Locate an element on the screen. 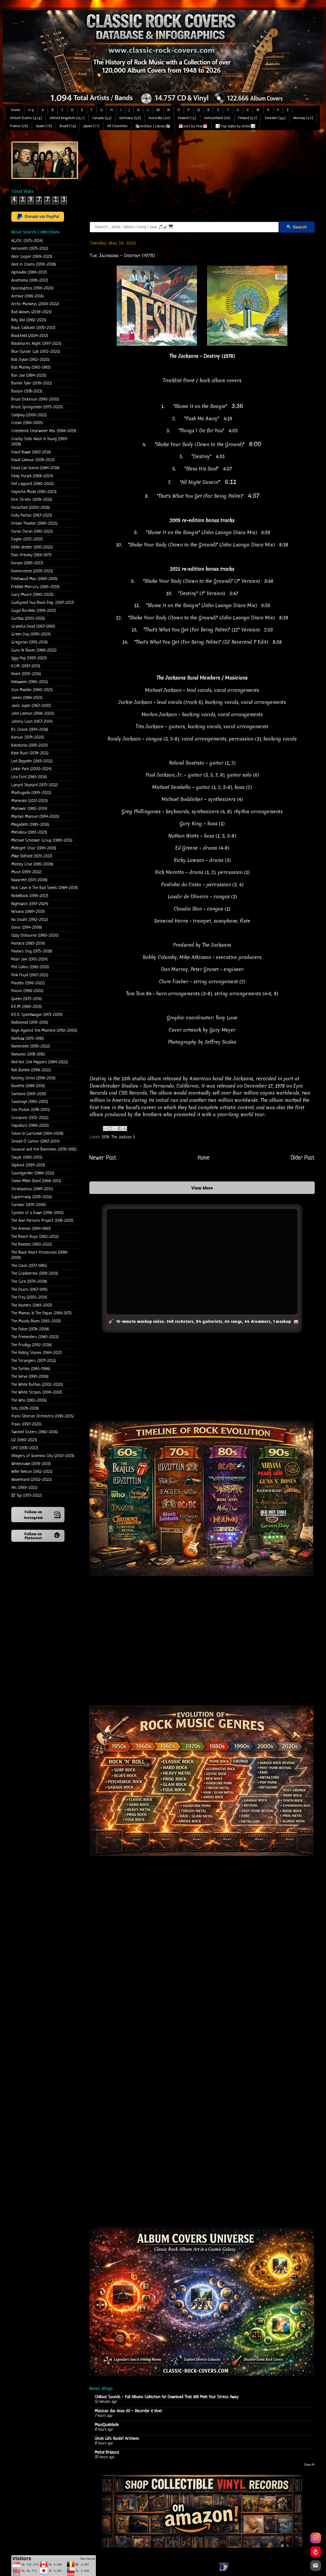 The image size is (326, 2576). Soundgarden (1988-2012) is located at coordinates (32, 1173).